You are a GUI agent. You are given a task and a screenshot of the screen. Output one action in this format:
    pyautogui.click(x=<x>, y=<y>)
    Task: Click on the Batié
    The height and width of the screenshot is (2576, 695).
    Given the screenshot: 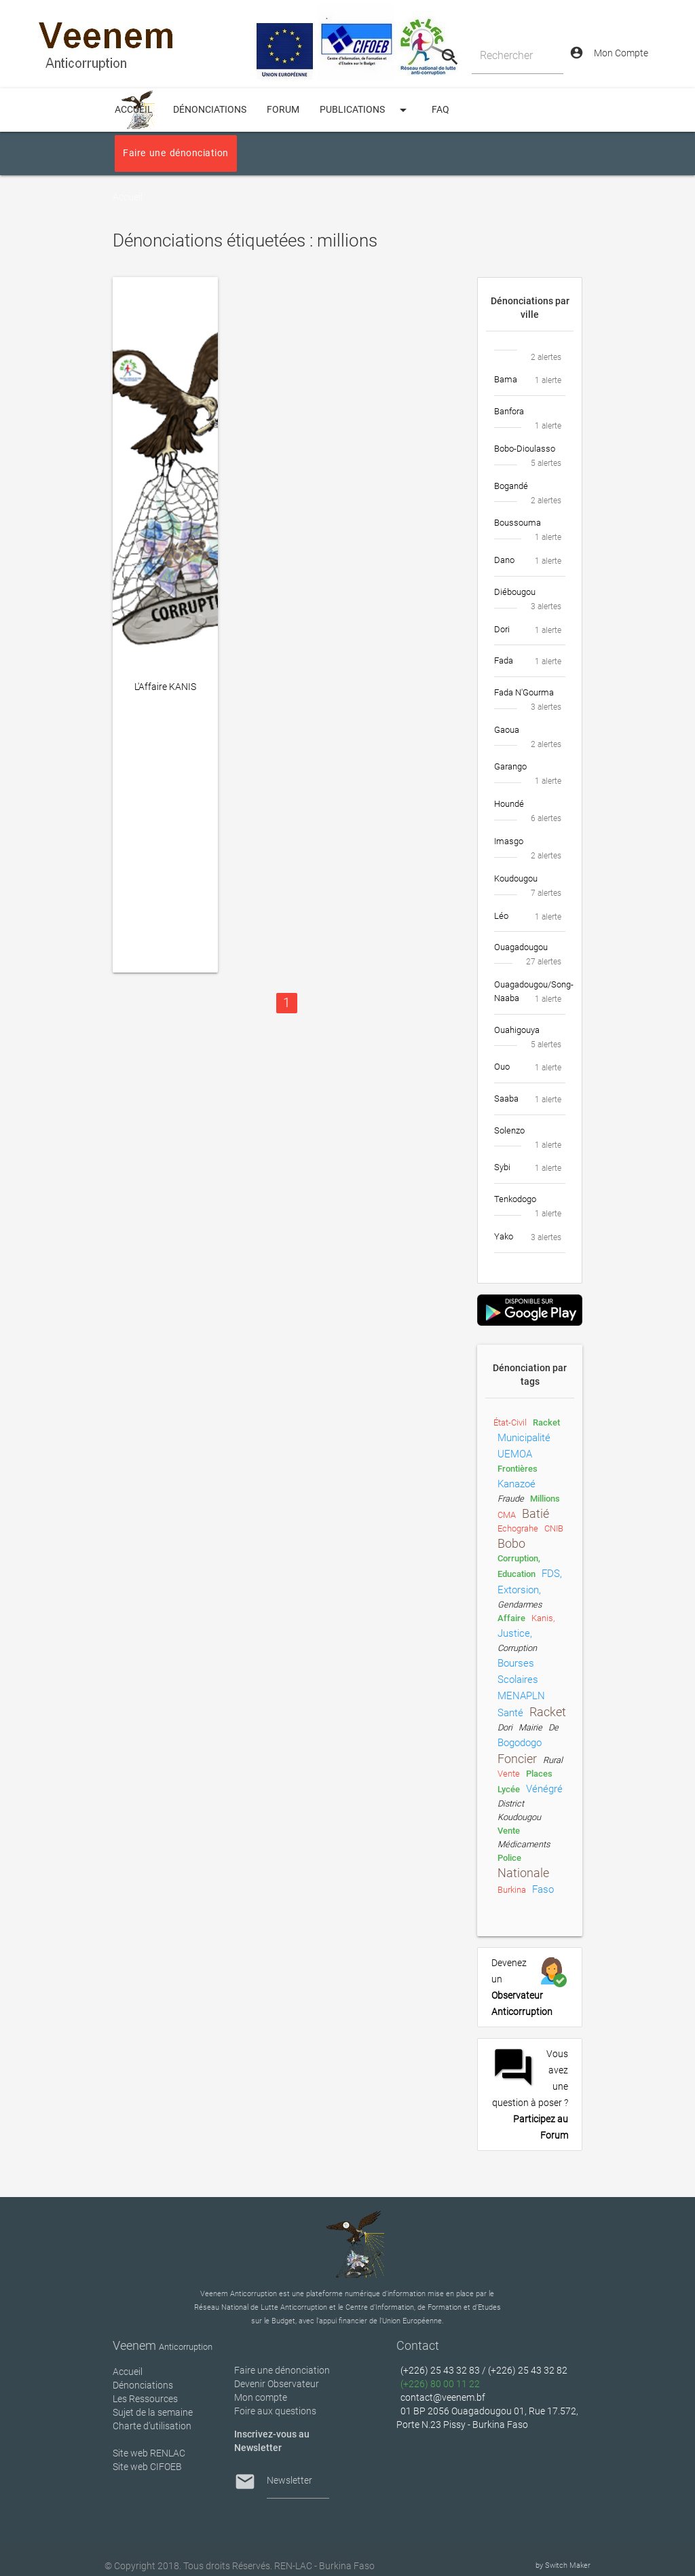 What is the action you would take?
    pyautogui.click(x=535, y=1514)
    